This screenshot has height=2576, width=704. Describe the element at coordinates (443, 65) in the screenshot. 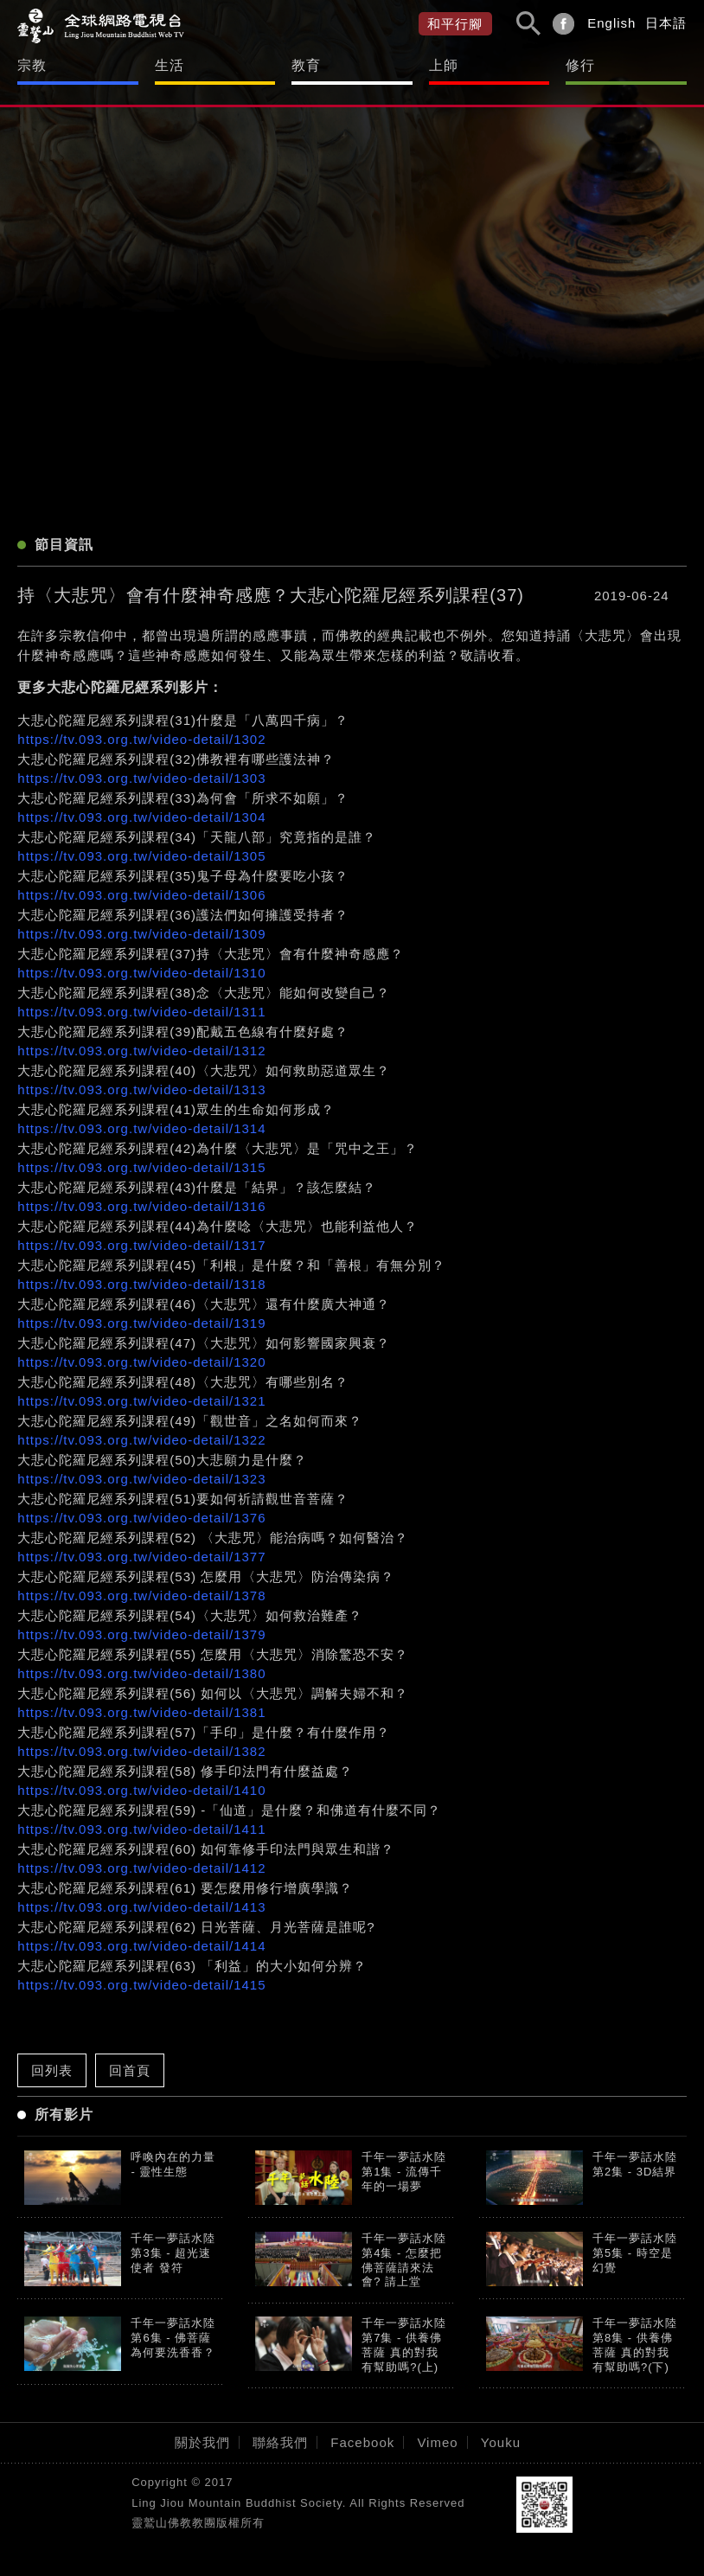

I see `上師` at that location.